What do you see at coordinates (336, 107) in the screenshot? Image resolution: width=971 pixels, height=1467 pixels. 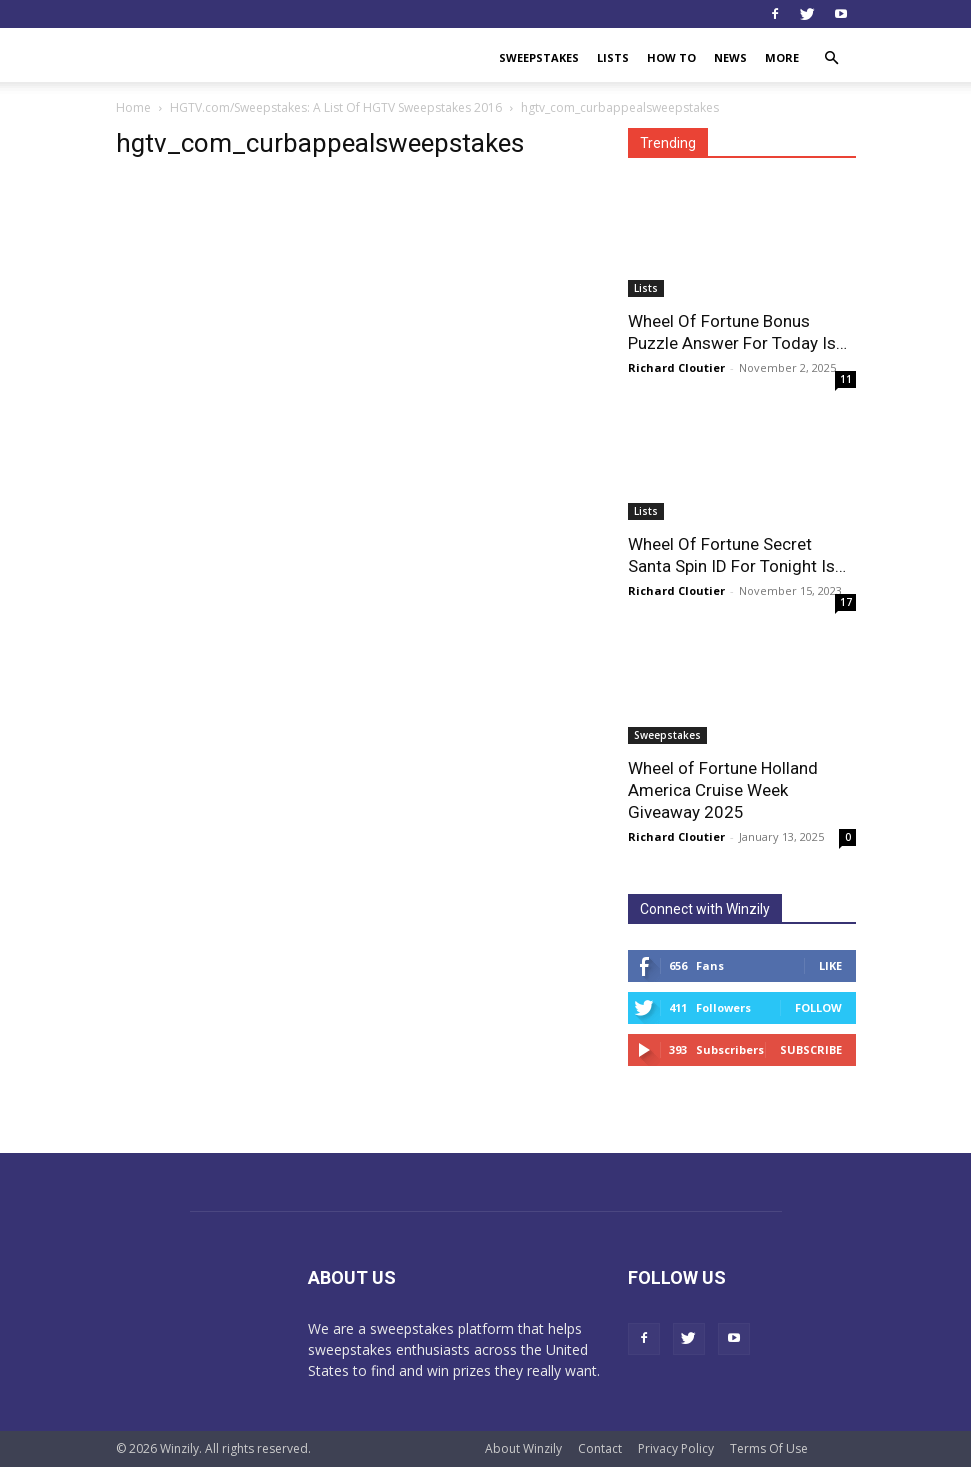 I see `HGTV.com/Sweepstakes: A List Of HGTV Sweepstakes 2016` at bounding box center [336, 107].